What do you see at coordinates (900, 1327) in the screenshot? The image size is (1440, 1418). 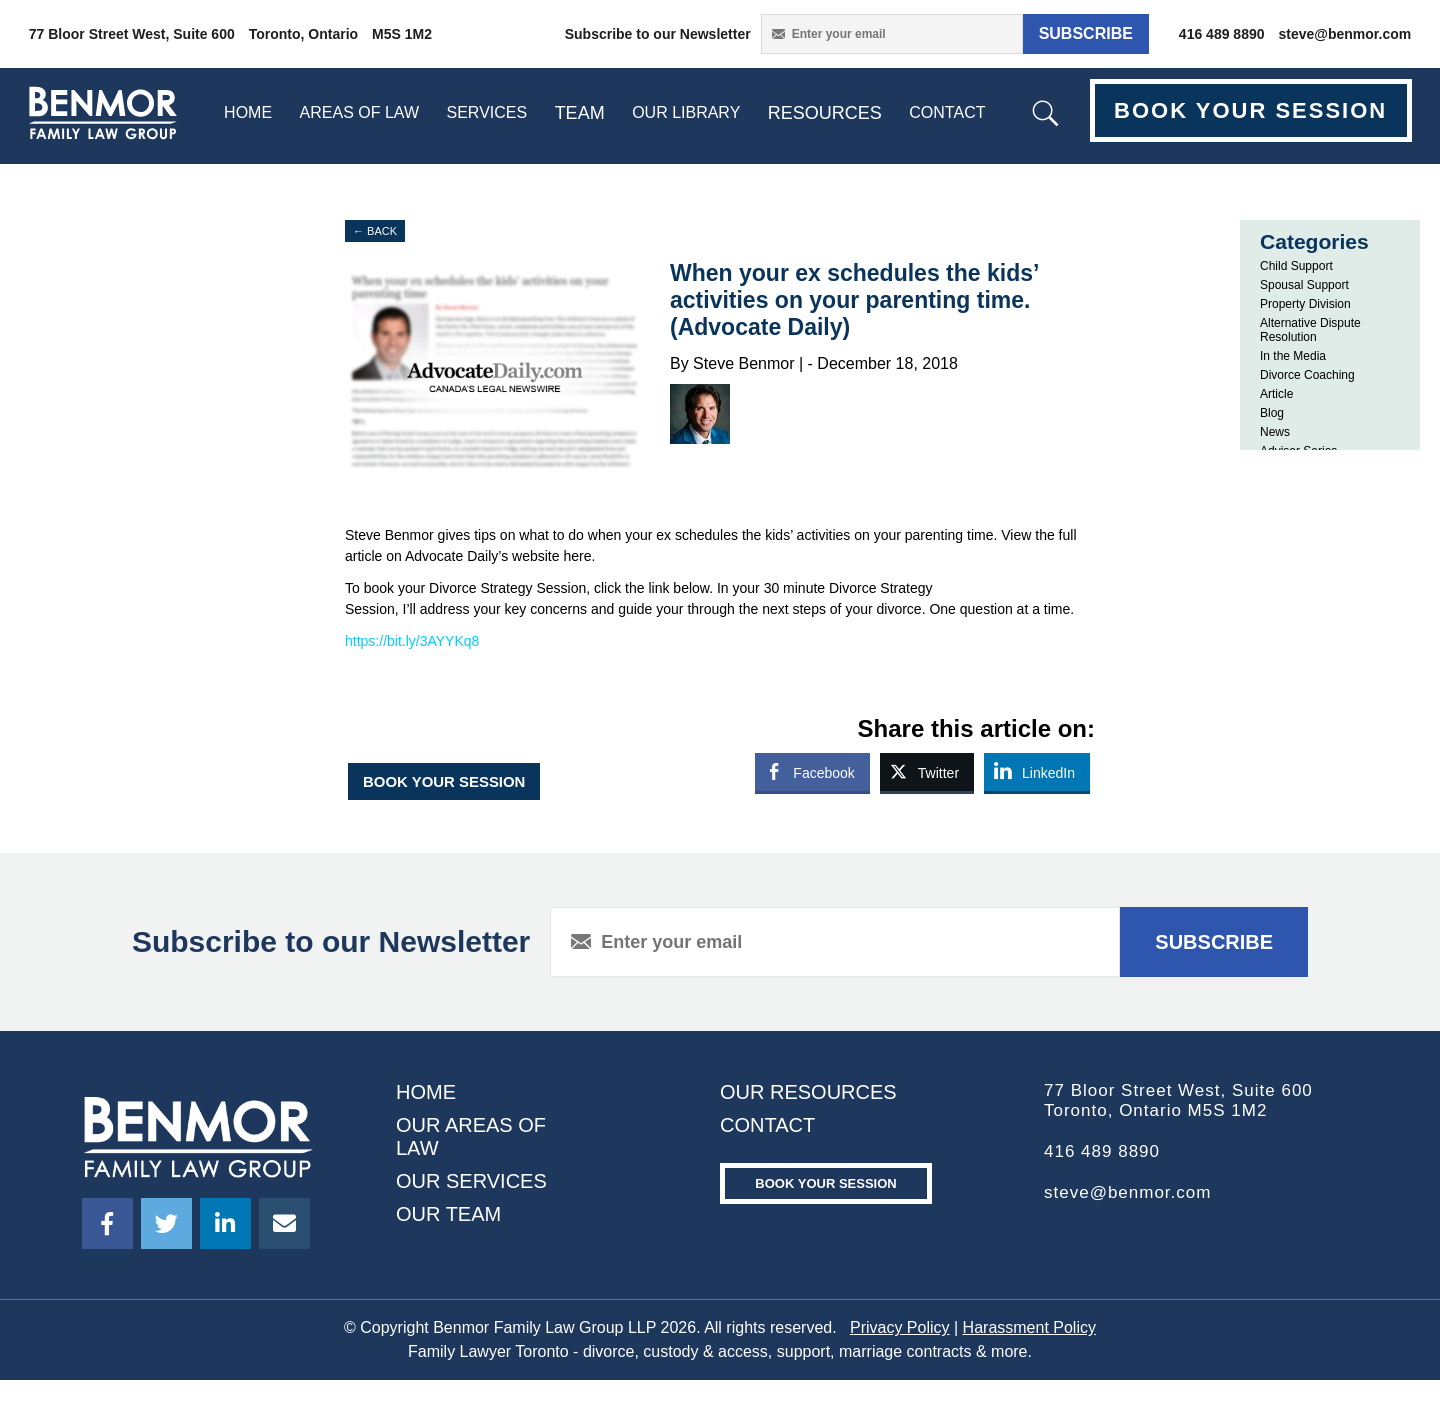 I see `Privacy Policy` at bounding box center [900, 1327].